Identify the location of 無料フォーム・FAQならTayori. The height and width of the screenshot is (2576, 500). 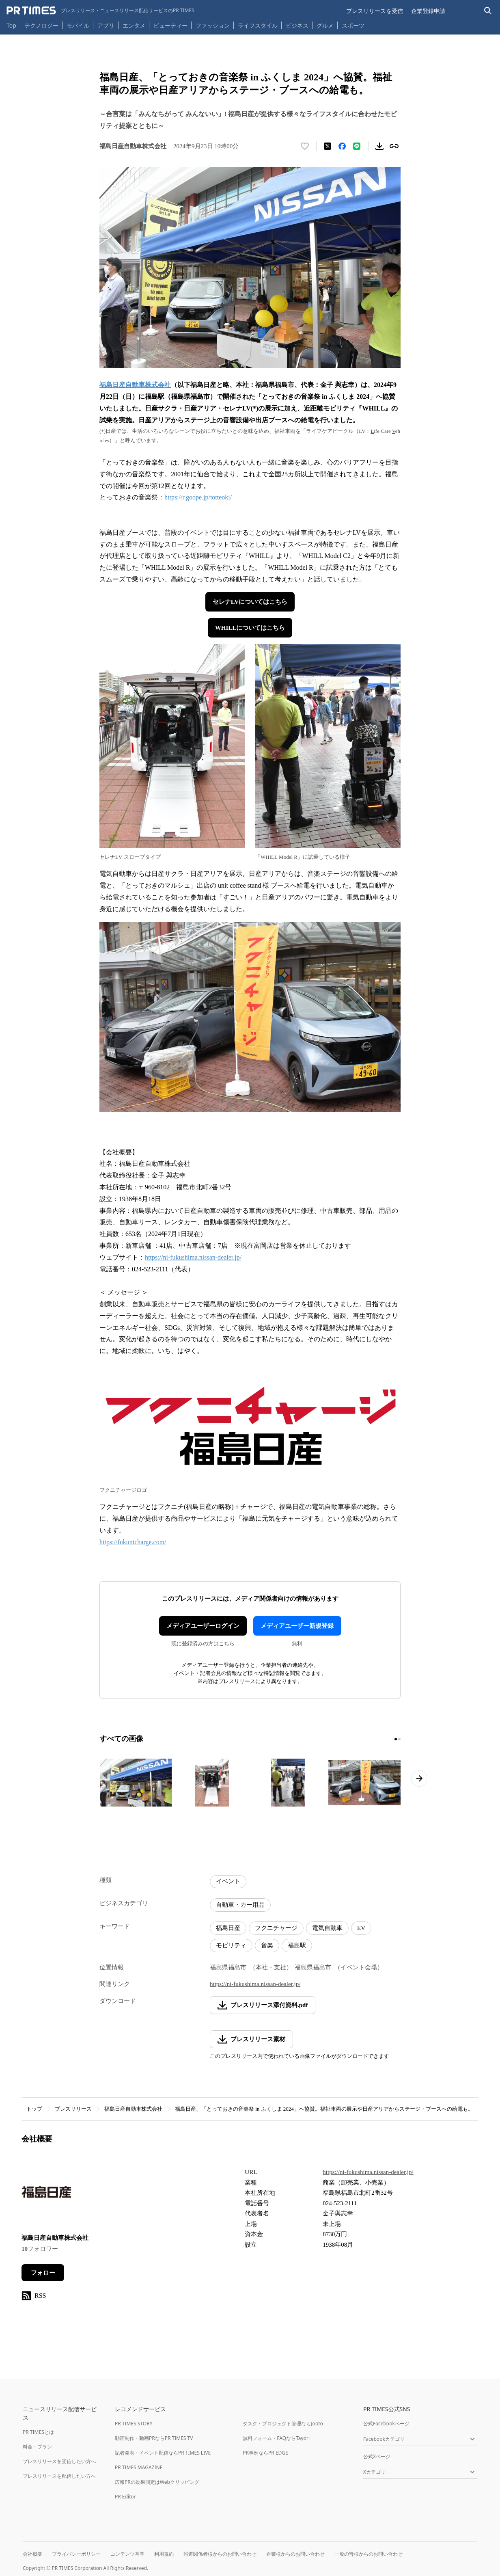
(276, 2438).